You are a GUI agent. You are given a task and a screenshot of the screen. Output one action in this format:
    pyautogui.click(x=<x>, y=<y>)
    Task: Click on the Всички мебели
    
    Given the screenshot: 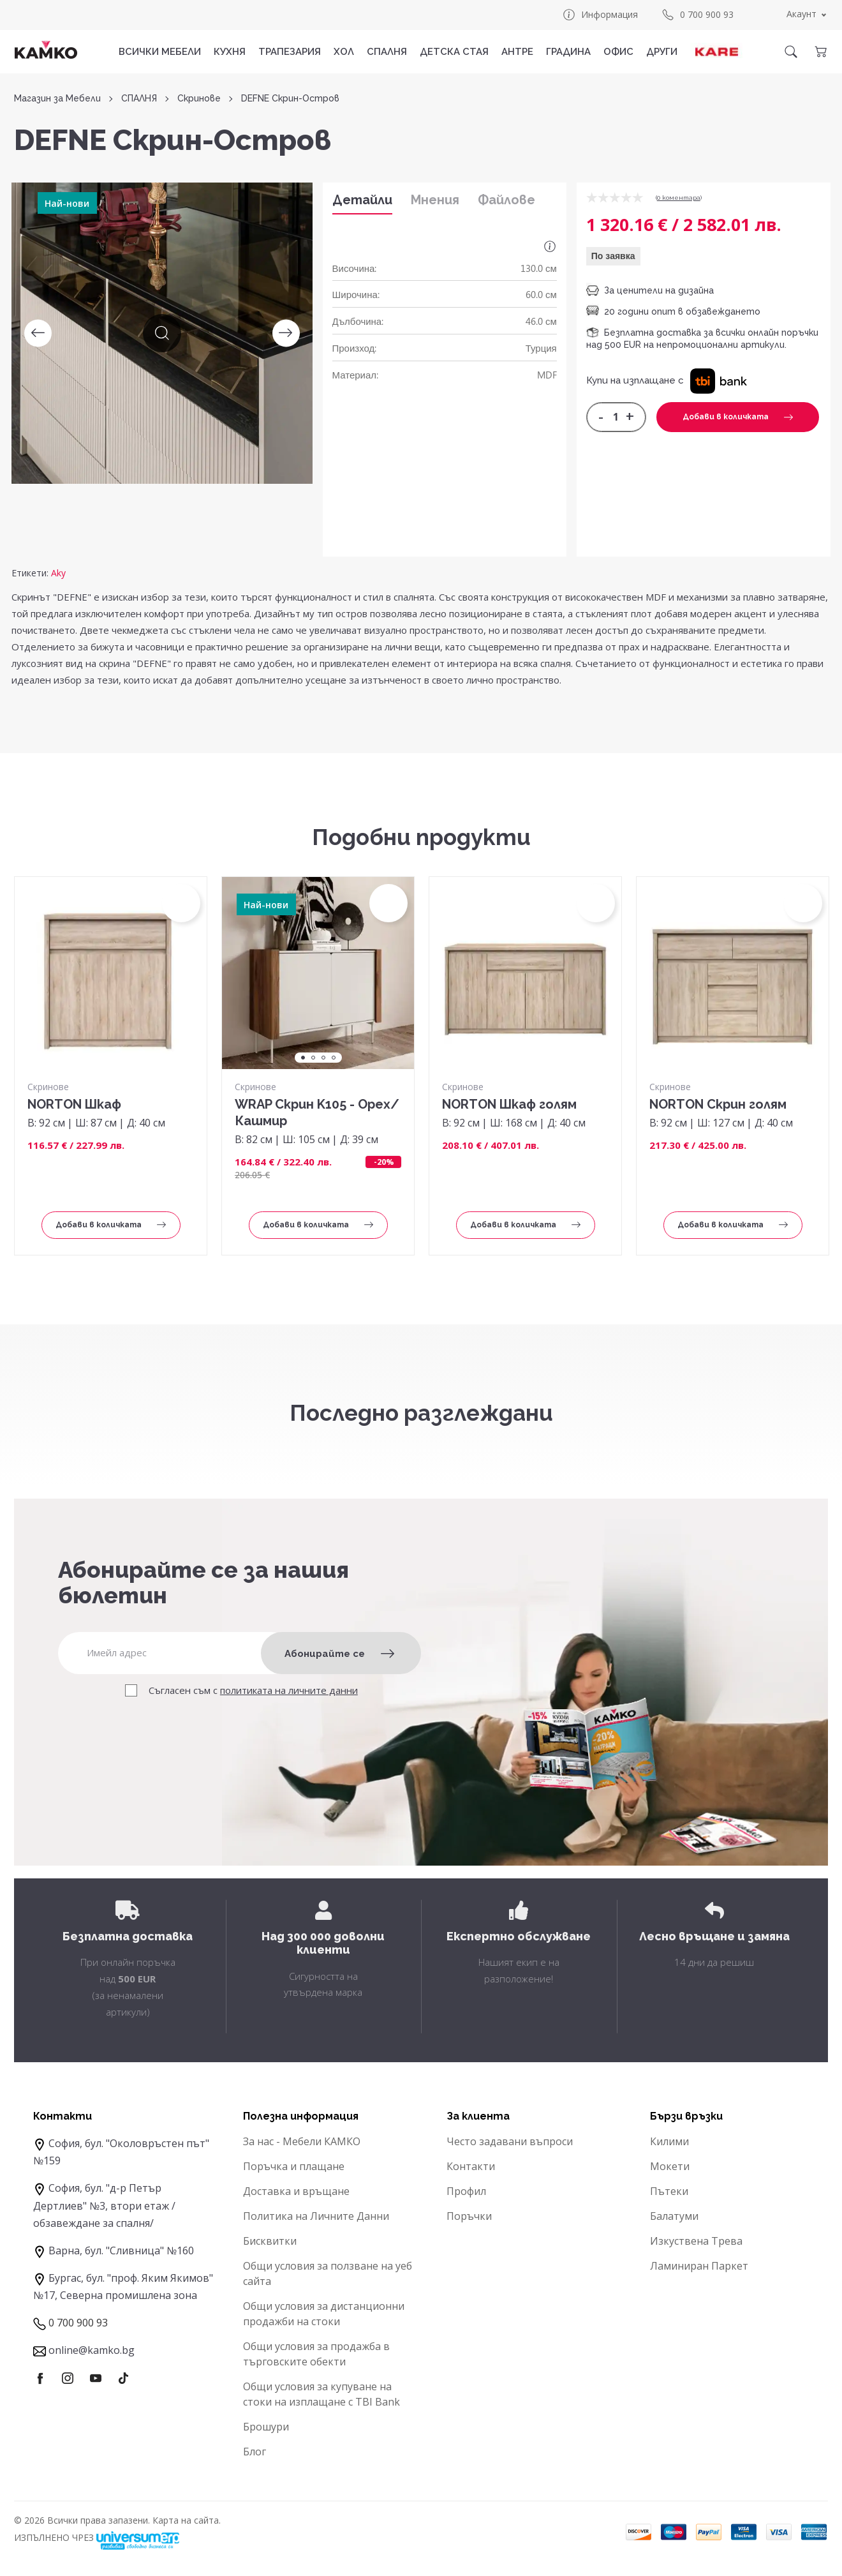 What is the action you would take?
    pyautogui.click(x=160, y=51)
    